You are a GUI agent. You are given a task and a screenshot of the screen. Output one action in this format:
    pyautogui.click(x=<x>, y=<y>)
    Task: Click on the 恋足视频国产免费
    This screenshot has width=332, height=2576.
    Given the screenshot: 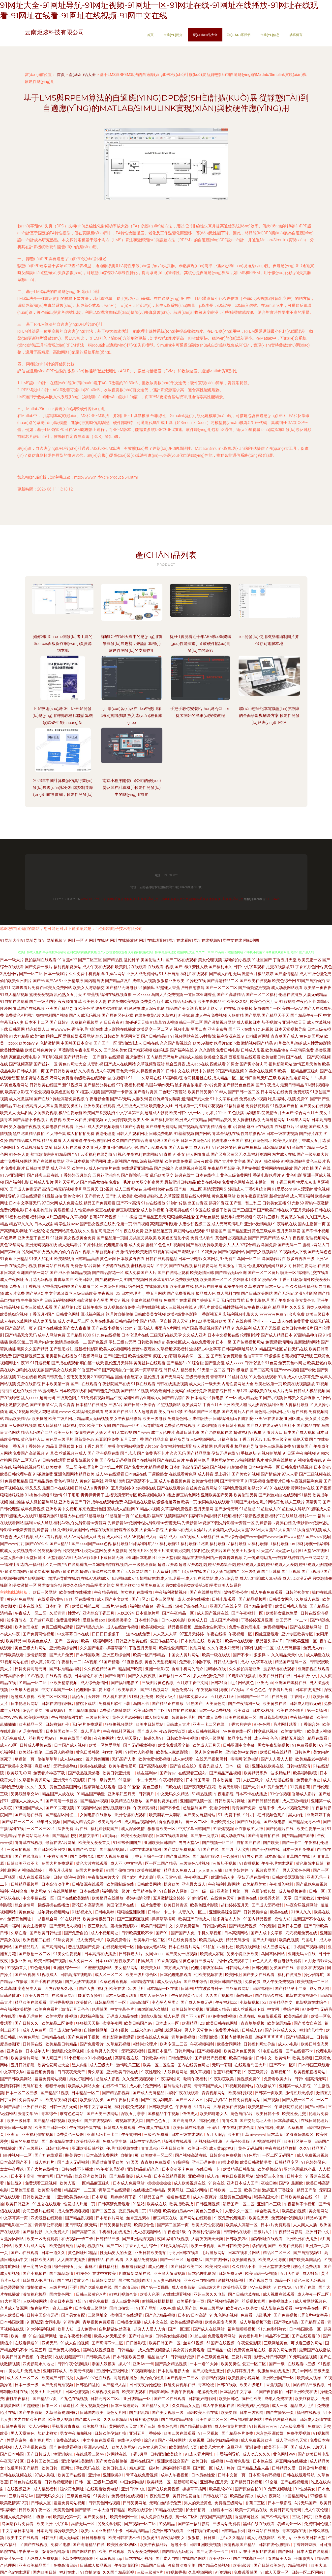 What is the action you would take?
    pyautogui.click(x=84, y=1946)
    